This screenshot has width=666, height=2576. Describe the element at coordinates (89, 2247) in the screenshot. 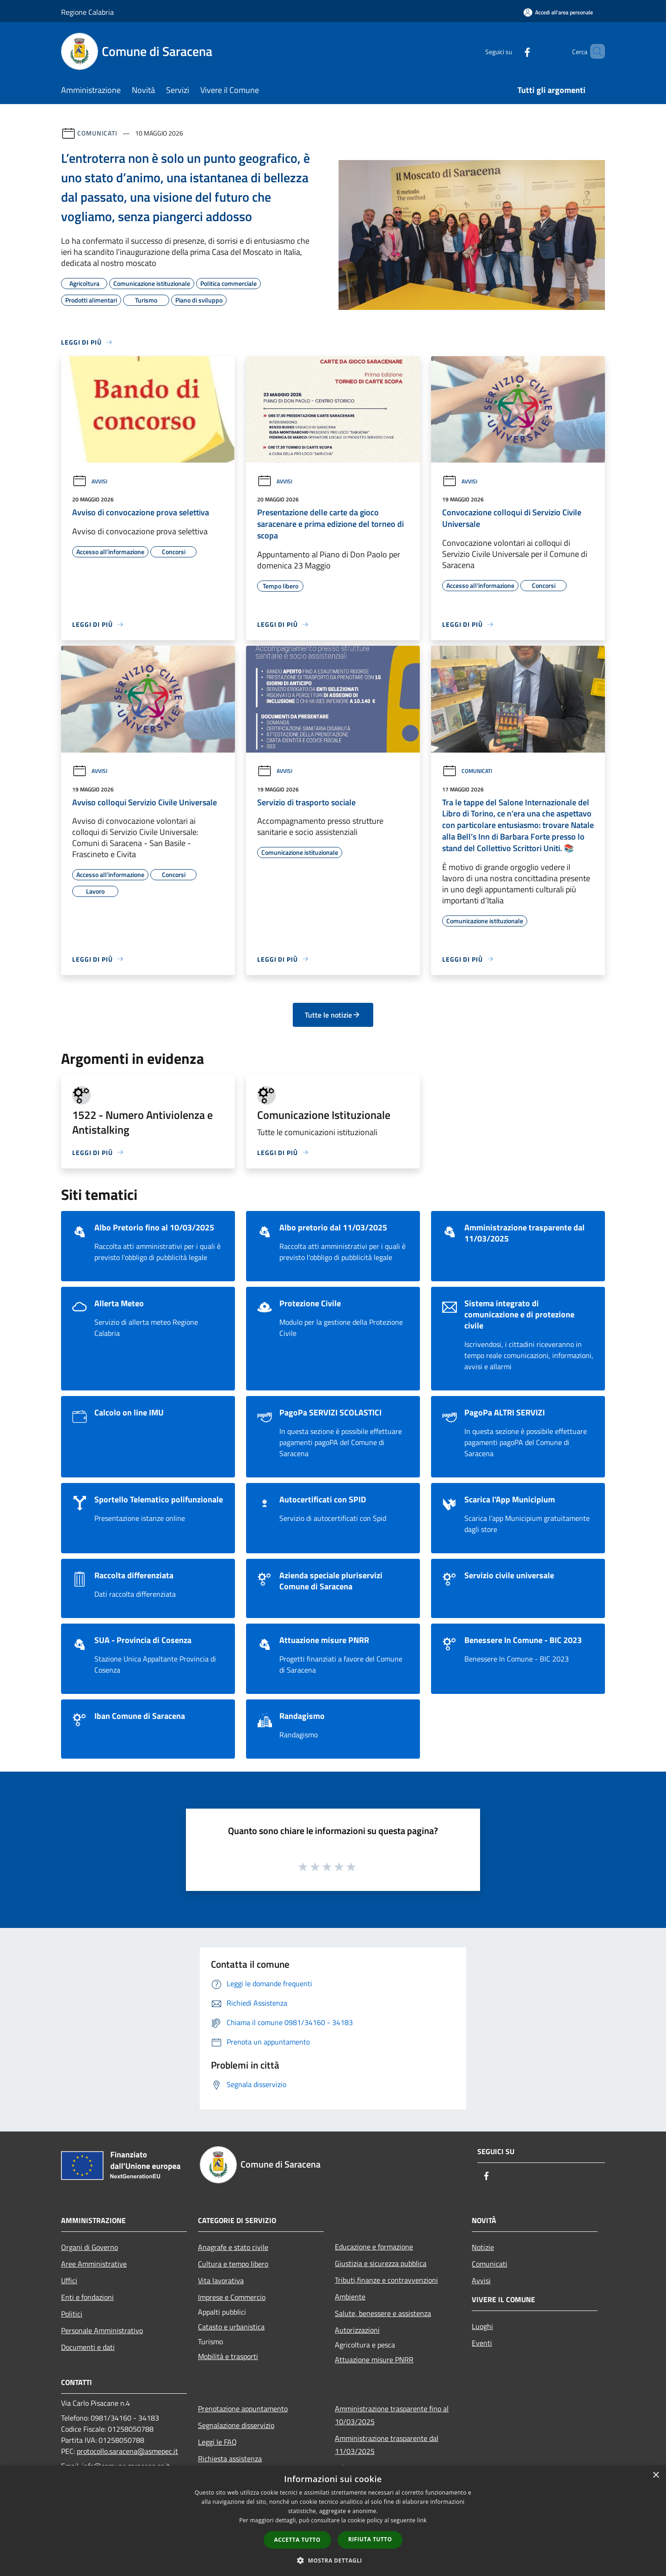

I see `Organi di Governo` at that location.